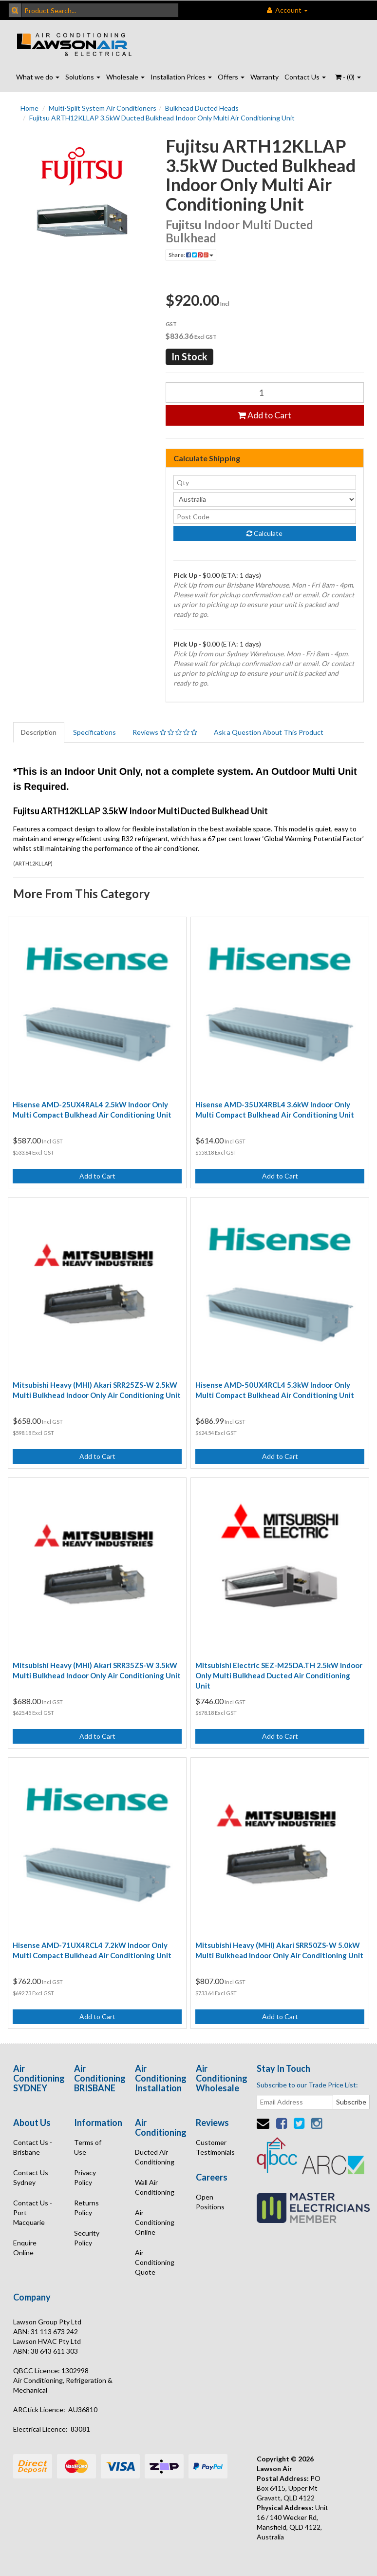 The height and width of the screenshot is (2576, 377). What do you see at coordinates (231, 77) in the screenshot?
I see `Offers` at bounding box center [231, 77].